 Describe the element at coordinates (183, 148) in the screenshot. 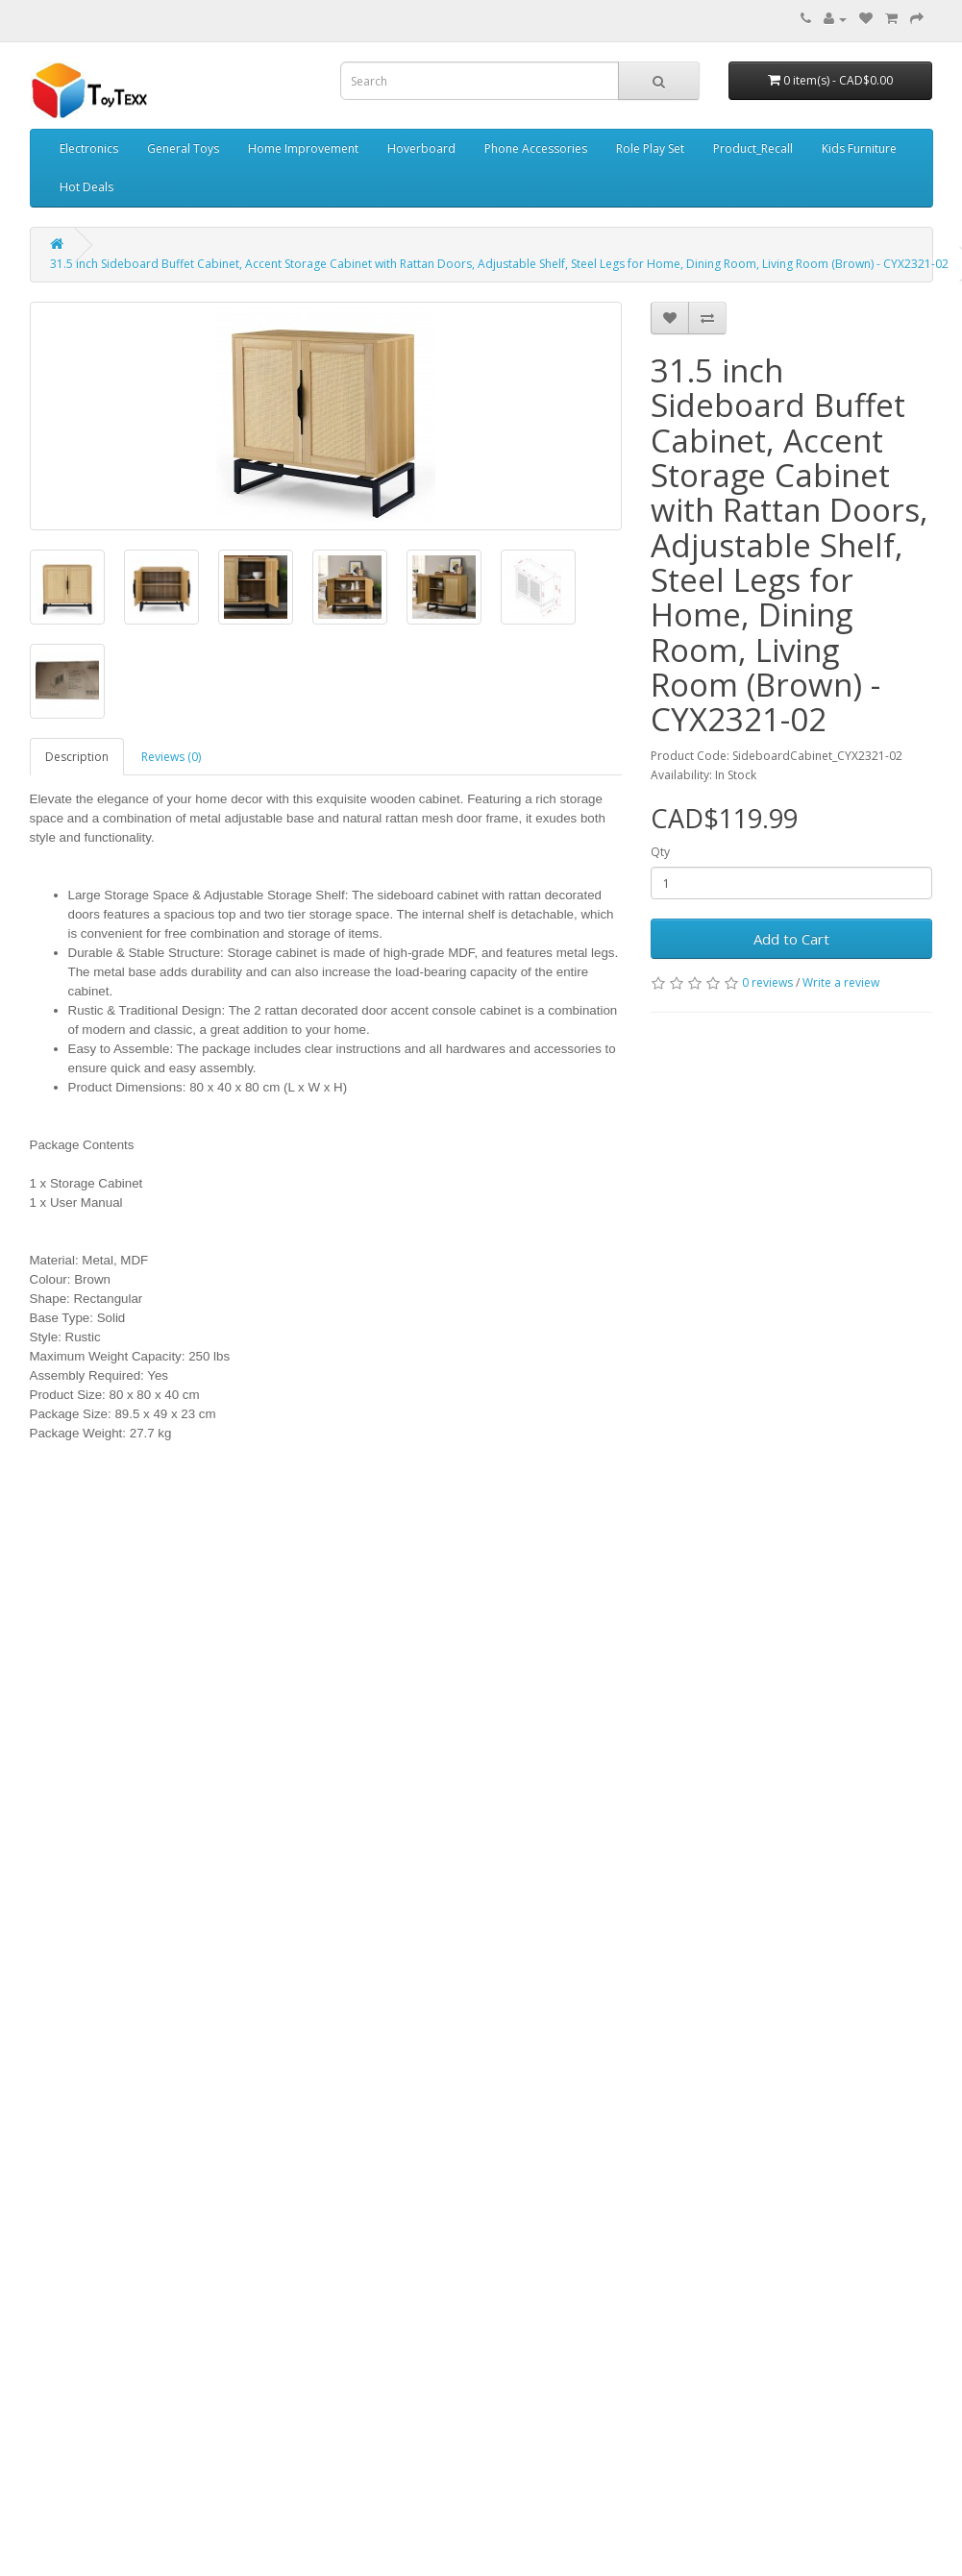

I see `General Toys` at that location.